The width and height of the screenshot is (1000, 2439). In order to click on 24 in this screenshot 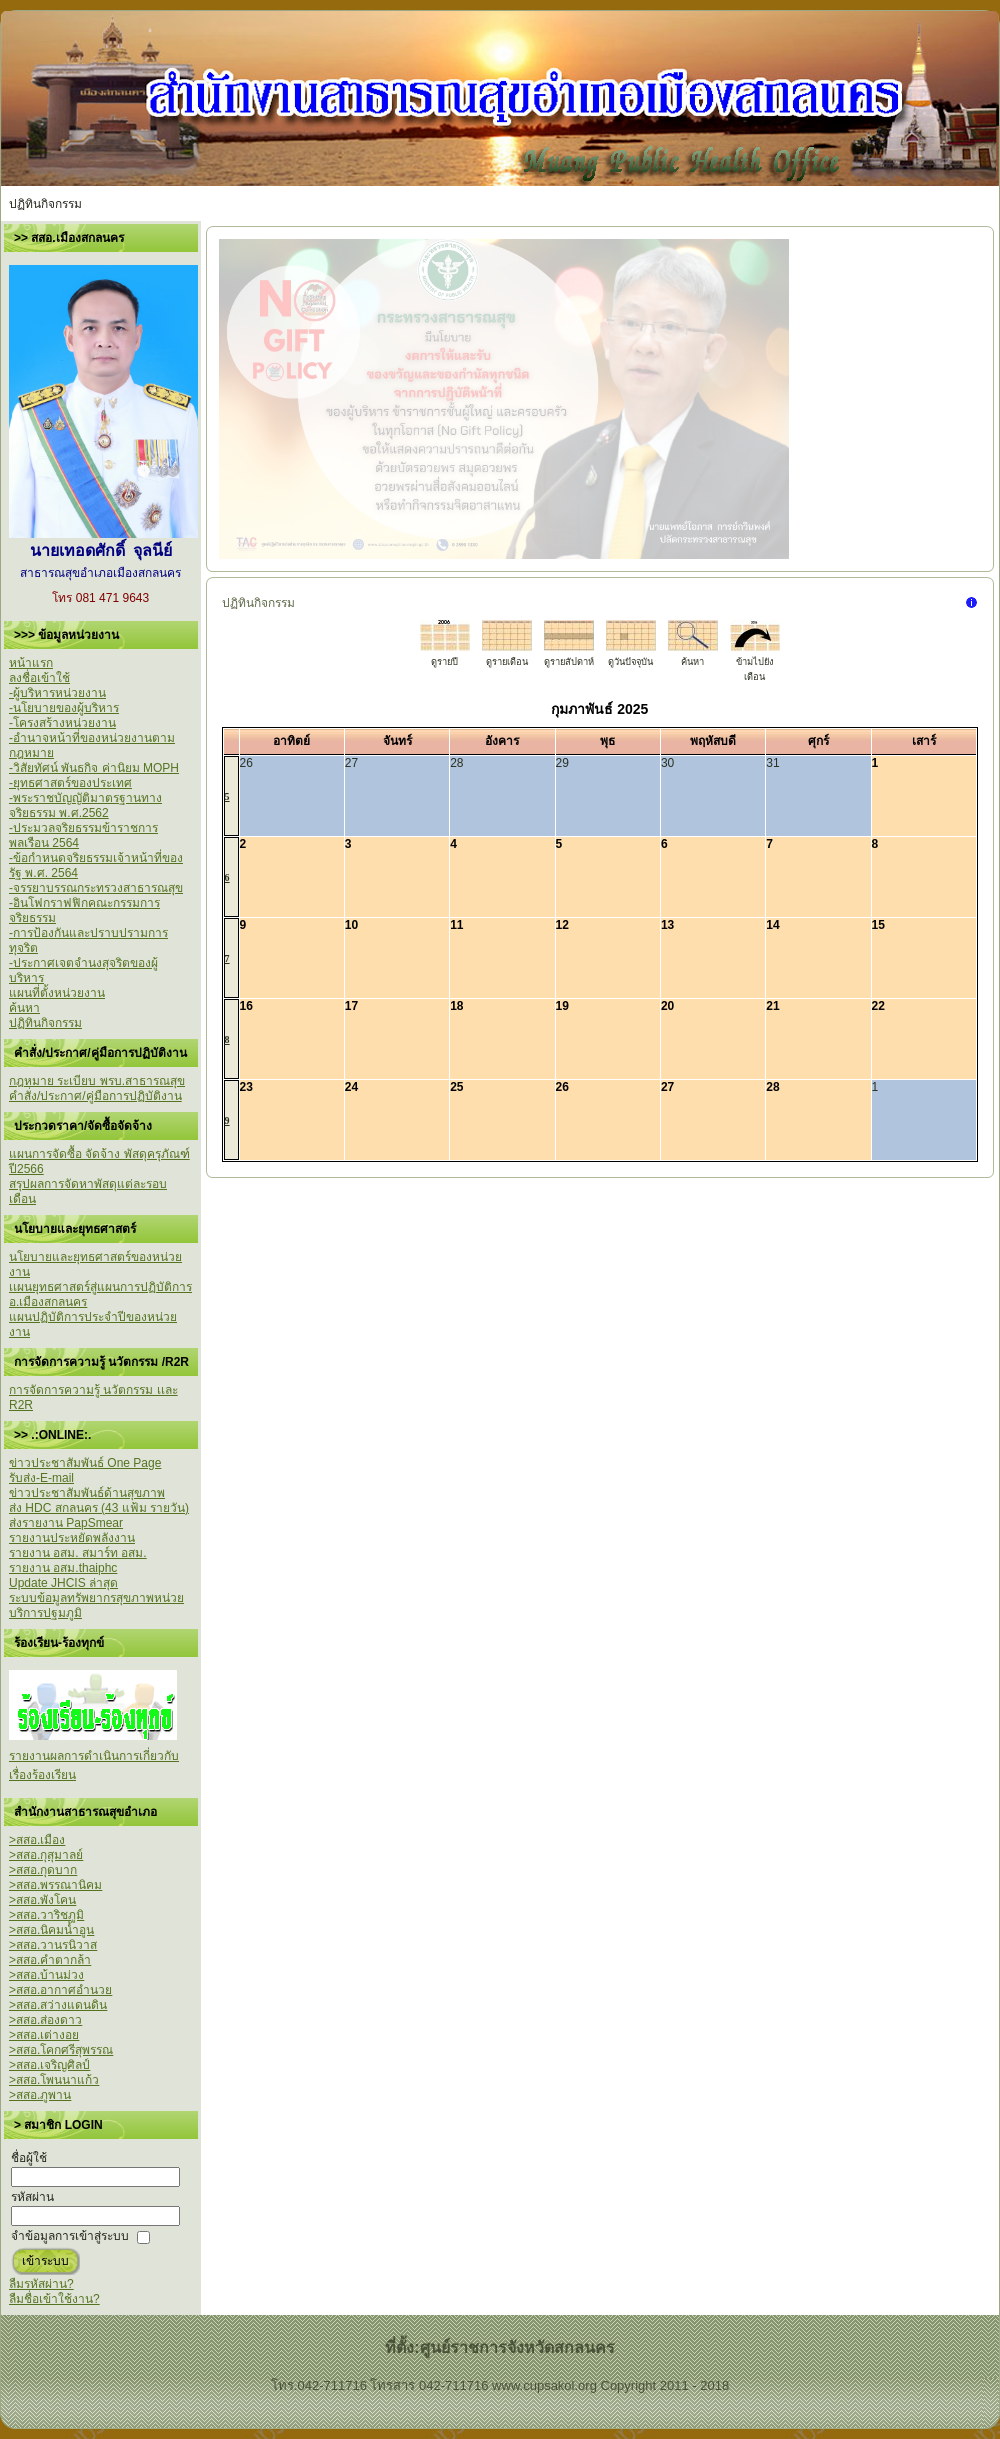, I will do `click(351, 1087)`.